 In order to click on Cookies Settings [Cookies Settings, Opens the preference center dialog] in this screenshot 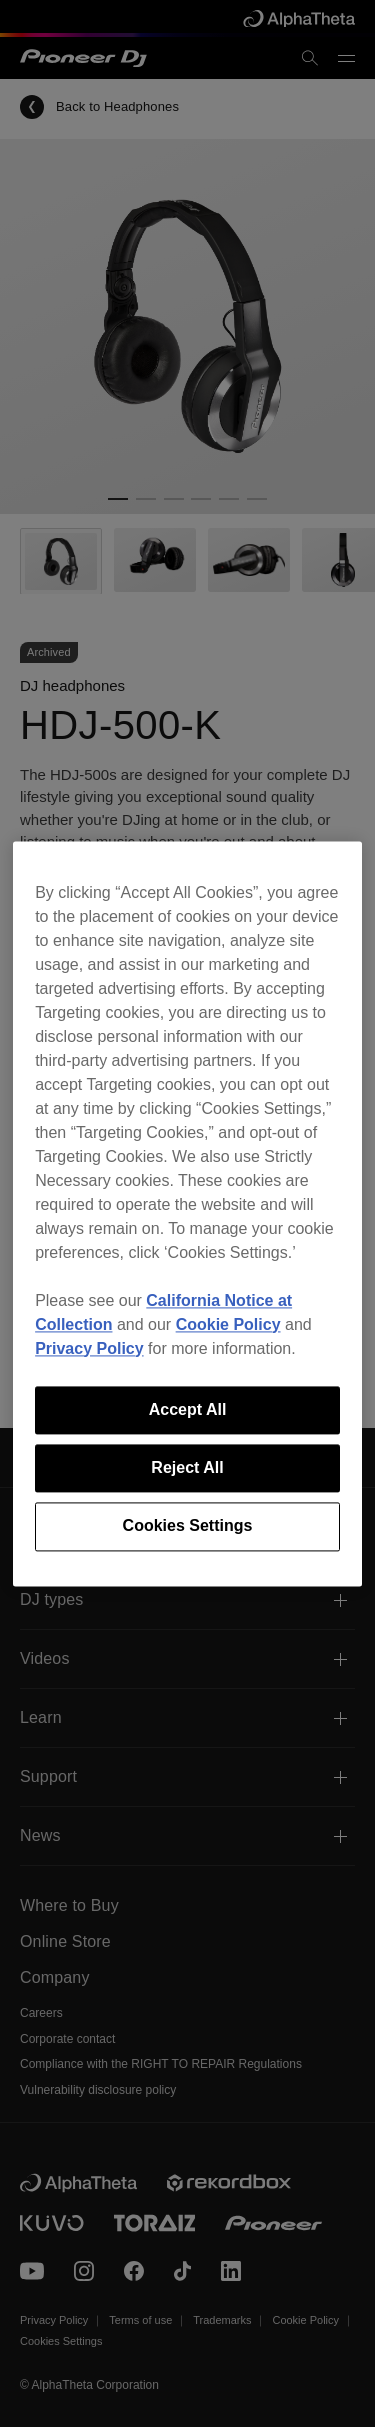, I will do `click(188, 1526)`.